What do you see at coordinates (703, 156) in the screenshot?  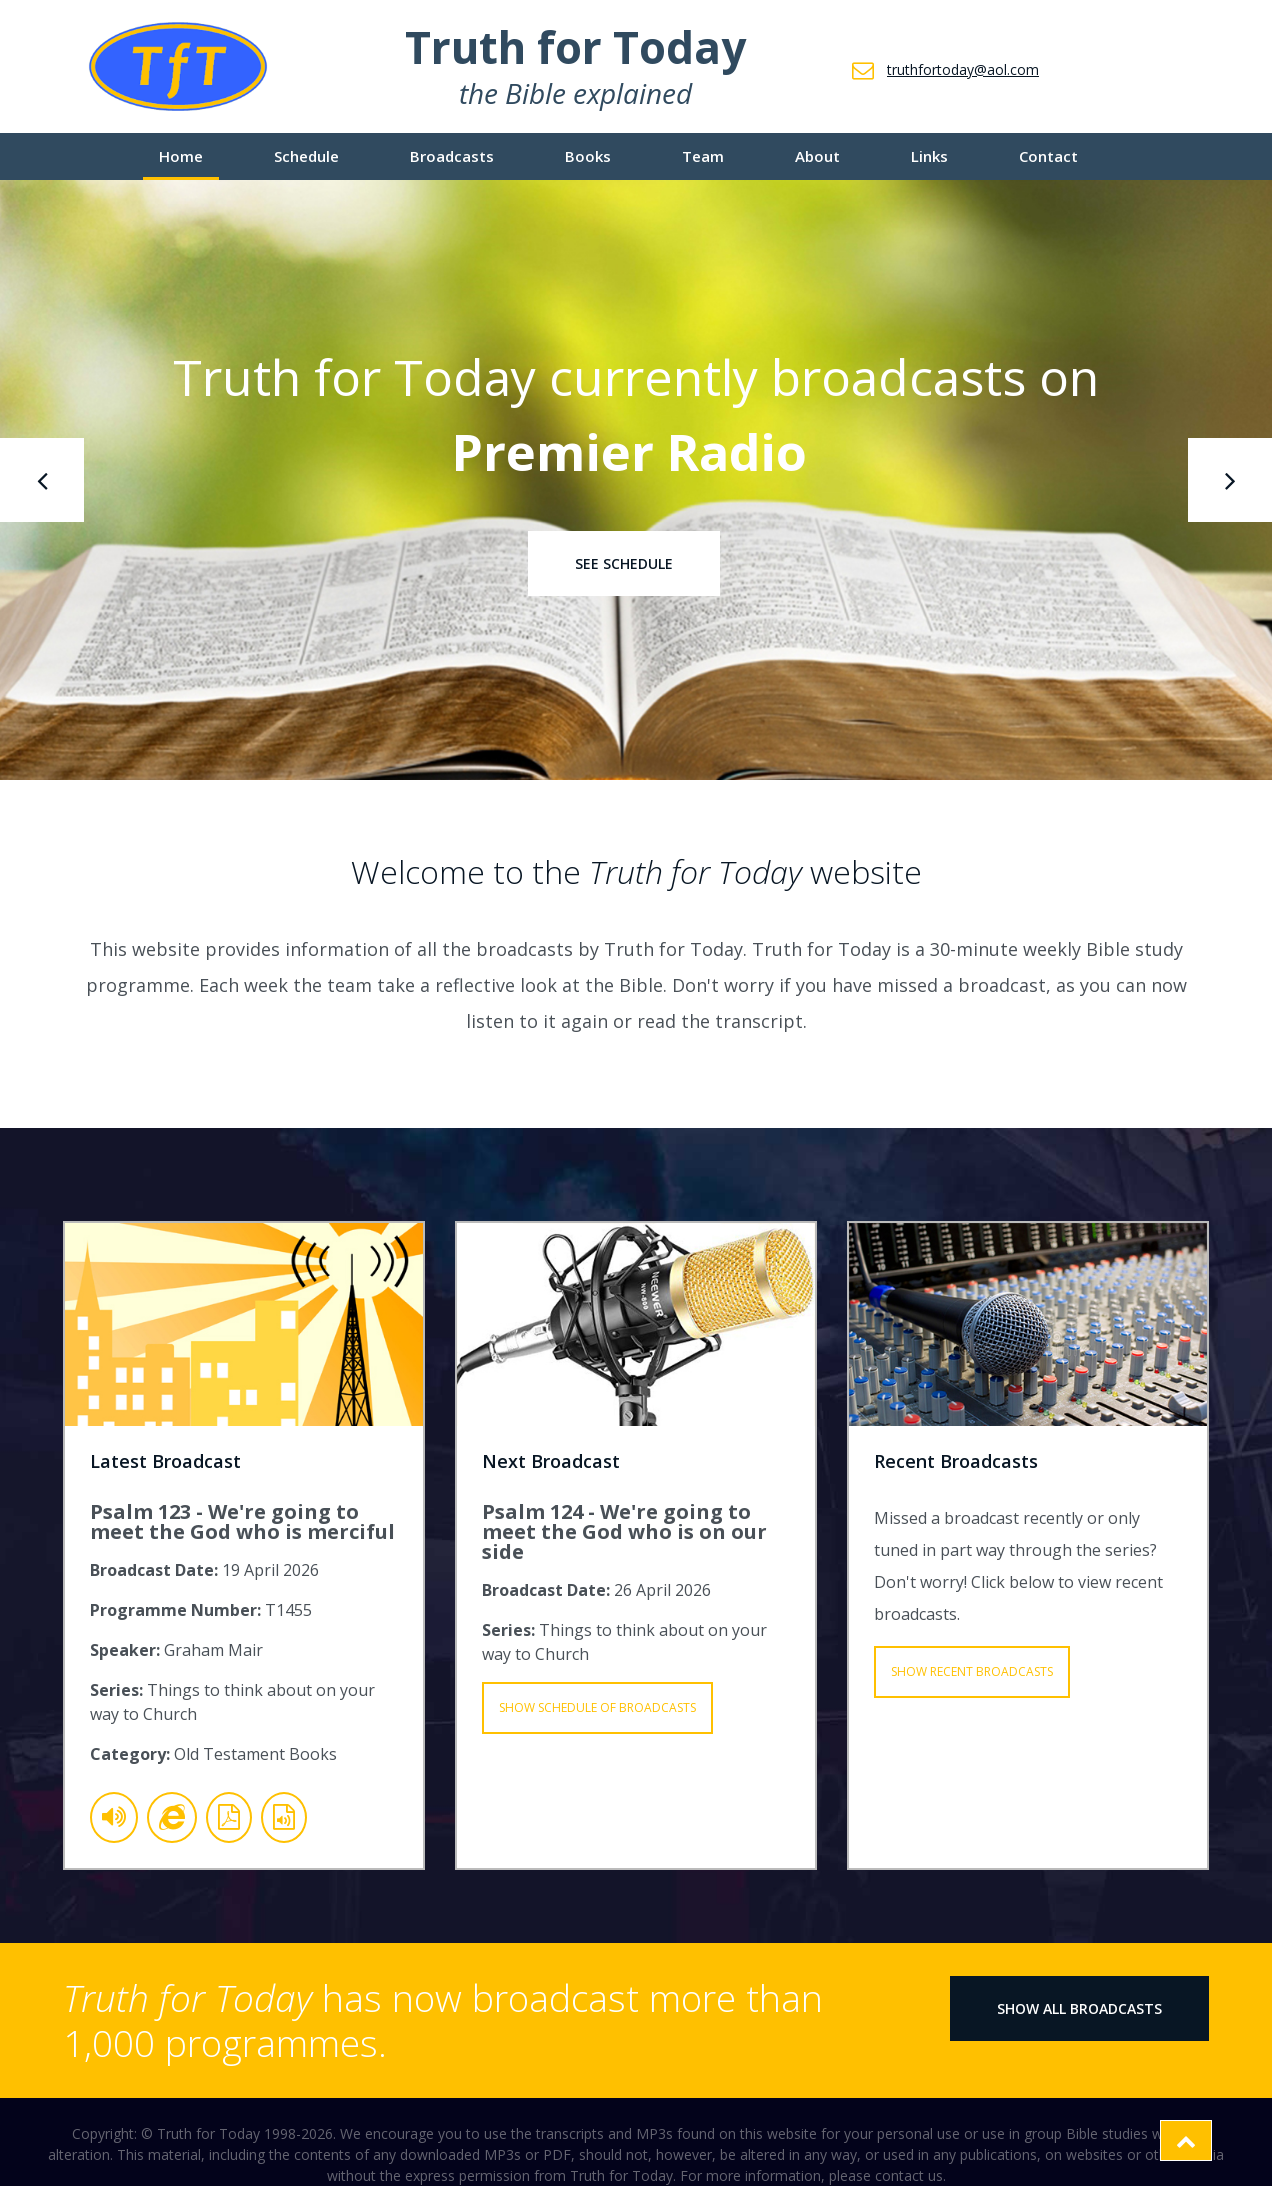 I see `Team` at bounding box center [703, 156].